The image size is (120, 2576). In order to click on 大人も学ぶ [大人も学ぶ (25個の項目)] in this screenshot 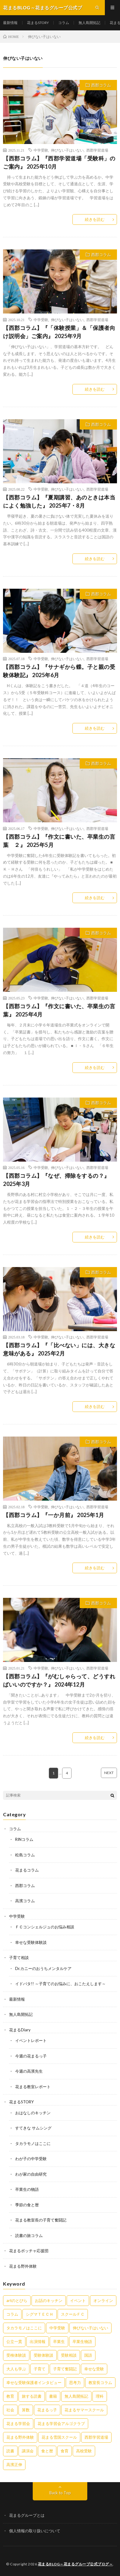, I will do `click(16, 2368)`.